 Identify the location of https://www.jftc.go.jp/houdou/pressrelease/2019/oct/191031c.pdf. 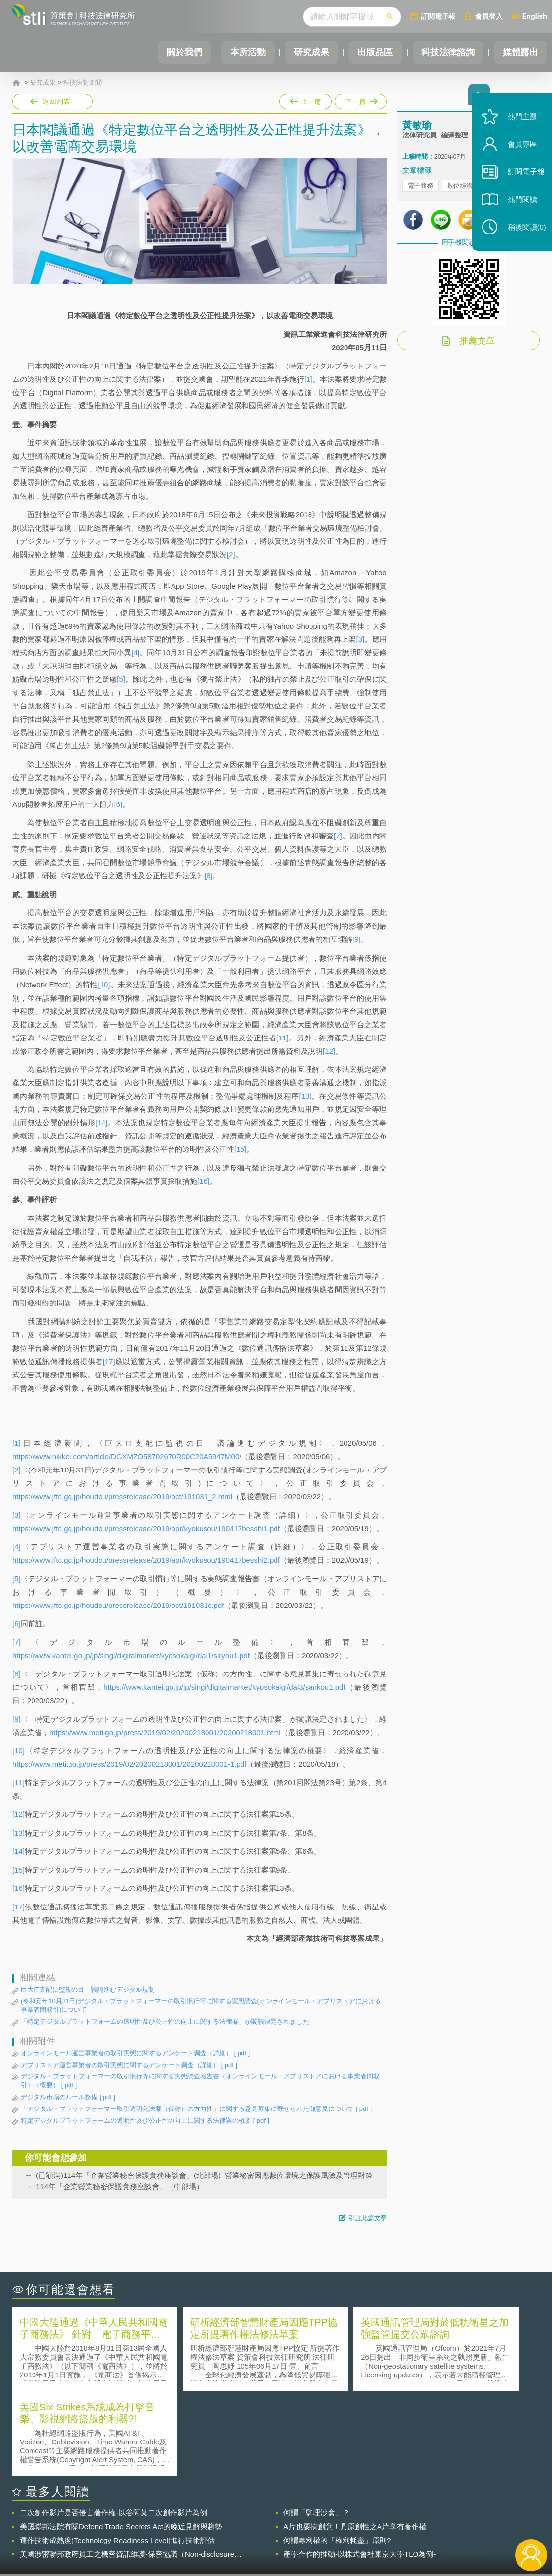
(118, 1605).